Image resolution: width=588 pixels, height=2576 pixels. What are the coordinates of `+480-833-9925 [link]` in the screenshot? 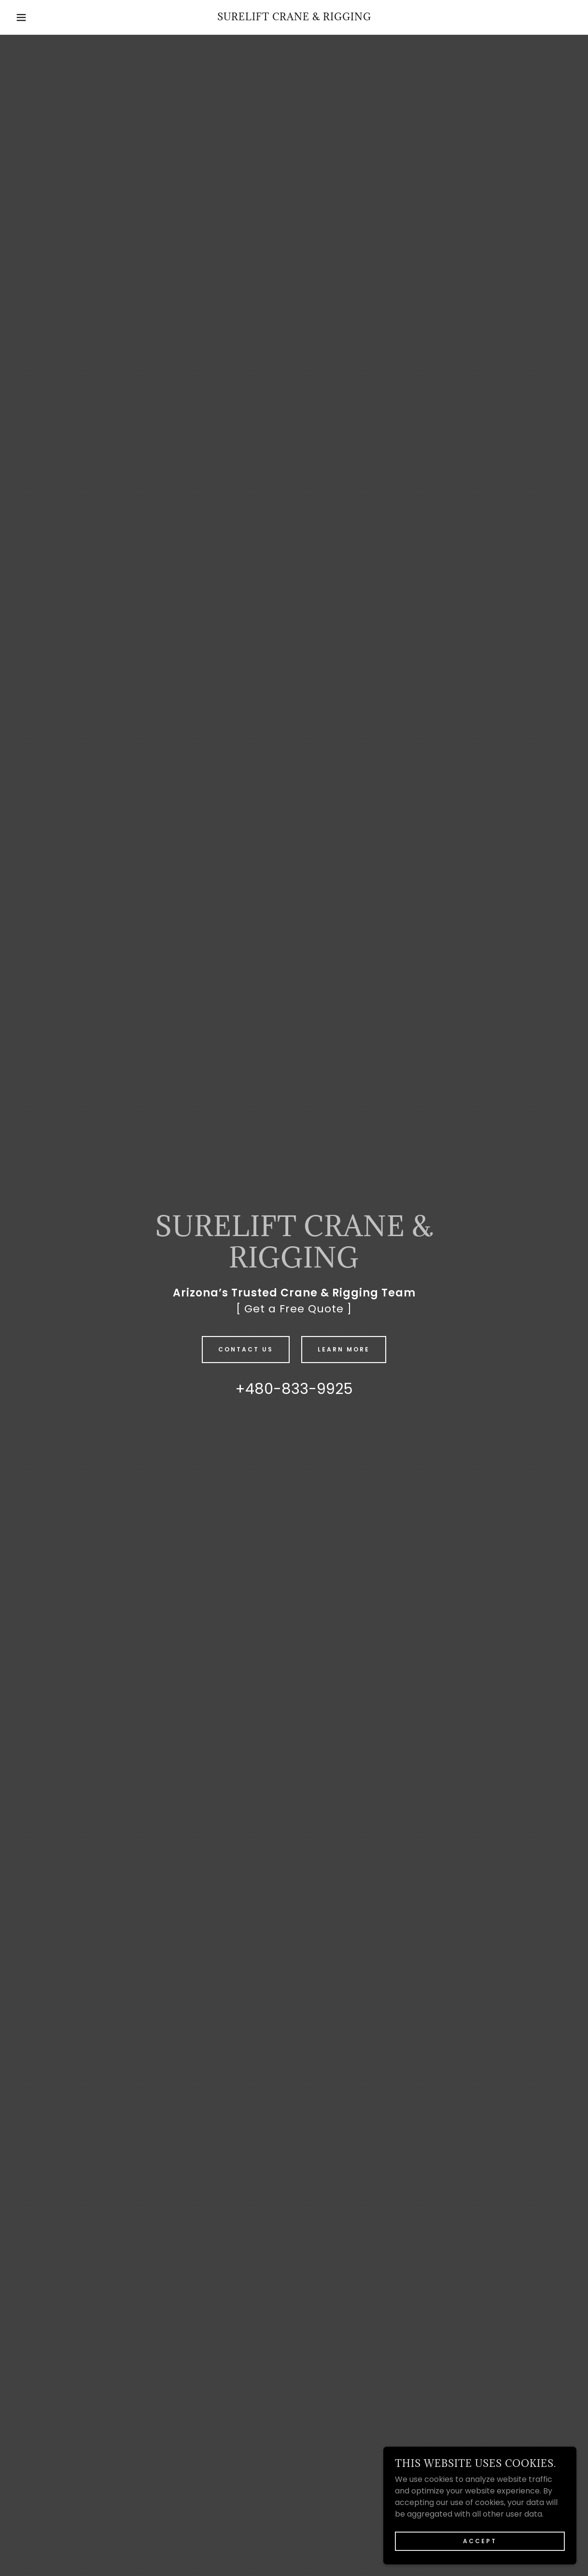 It's located at (294, 1389).